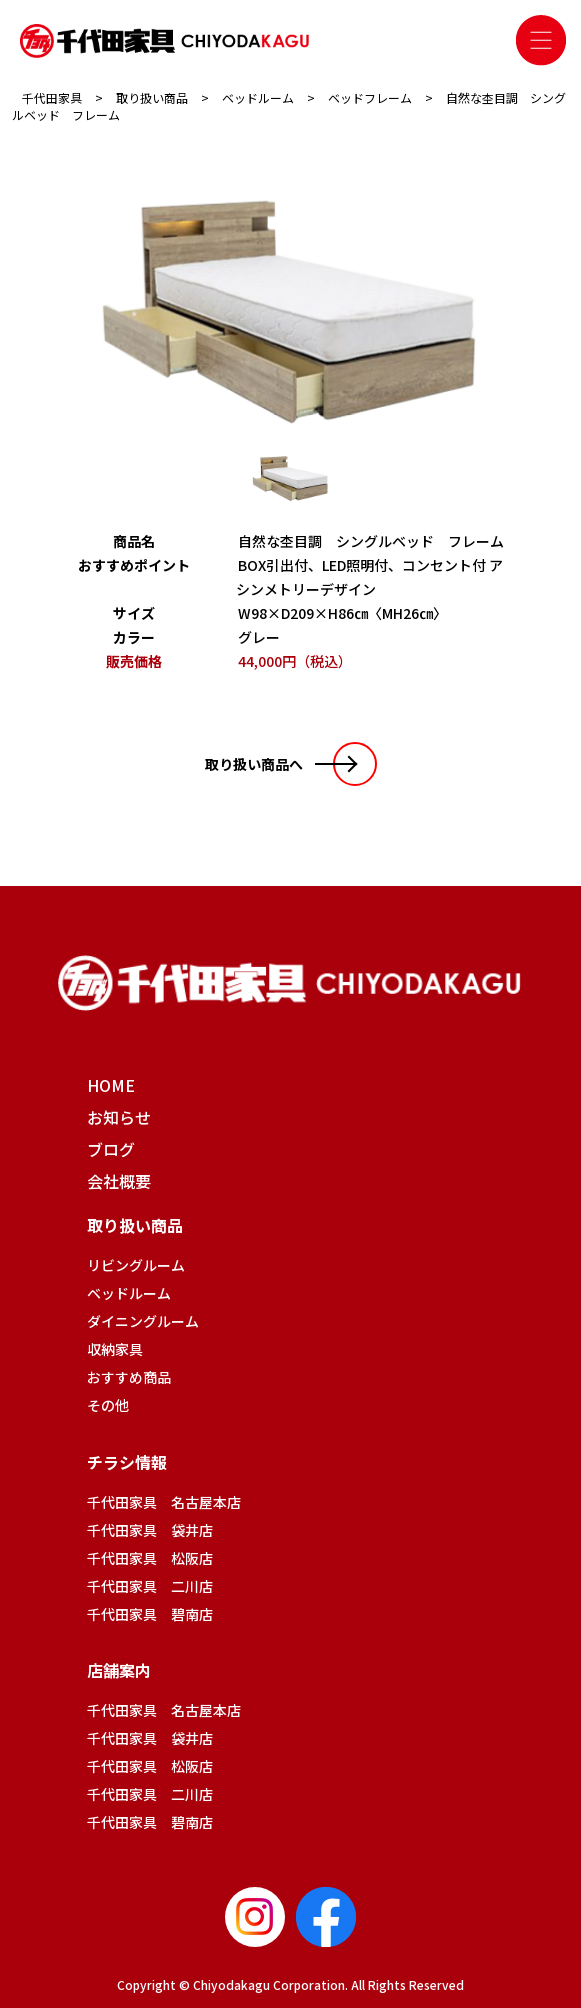 This screenshot has width=581, height=2008. Describe the element at coordinates (150, 1558) in the screenshot. I see `千代田家具 松阪店` at that location.